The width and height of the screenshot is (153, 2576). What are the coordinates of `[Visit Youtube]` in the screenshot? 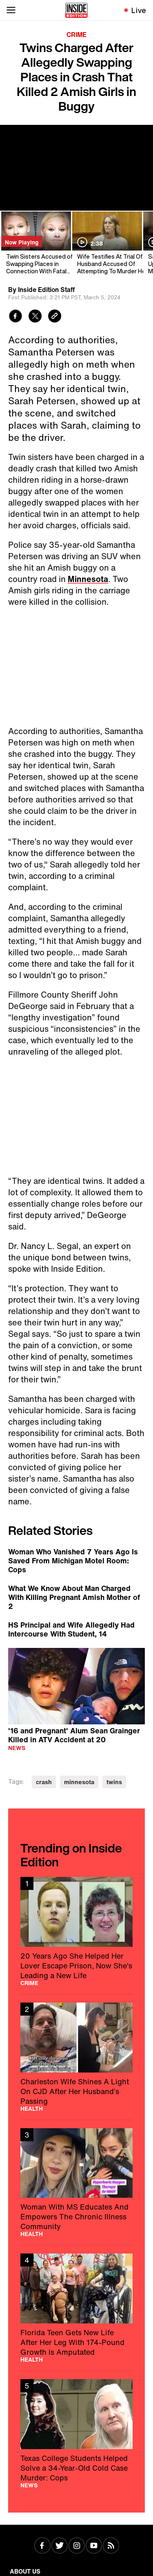 It's located at (94, 2546).